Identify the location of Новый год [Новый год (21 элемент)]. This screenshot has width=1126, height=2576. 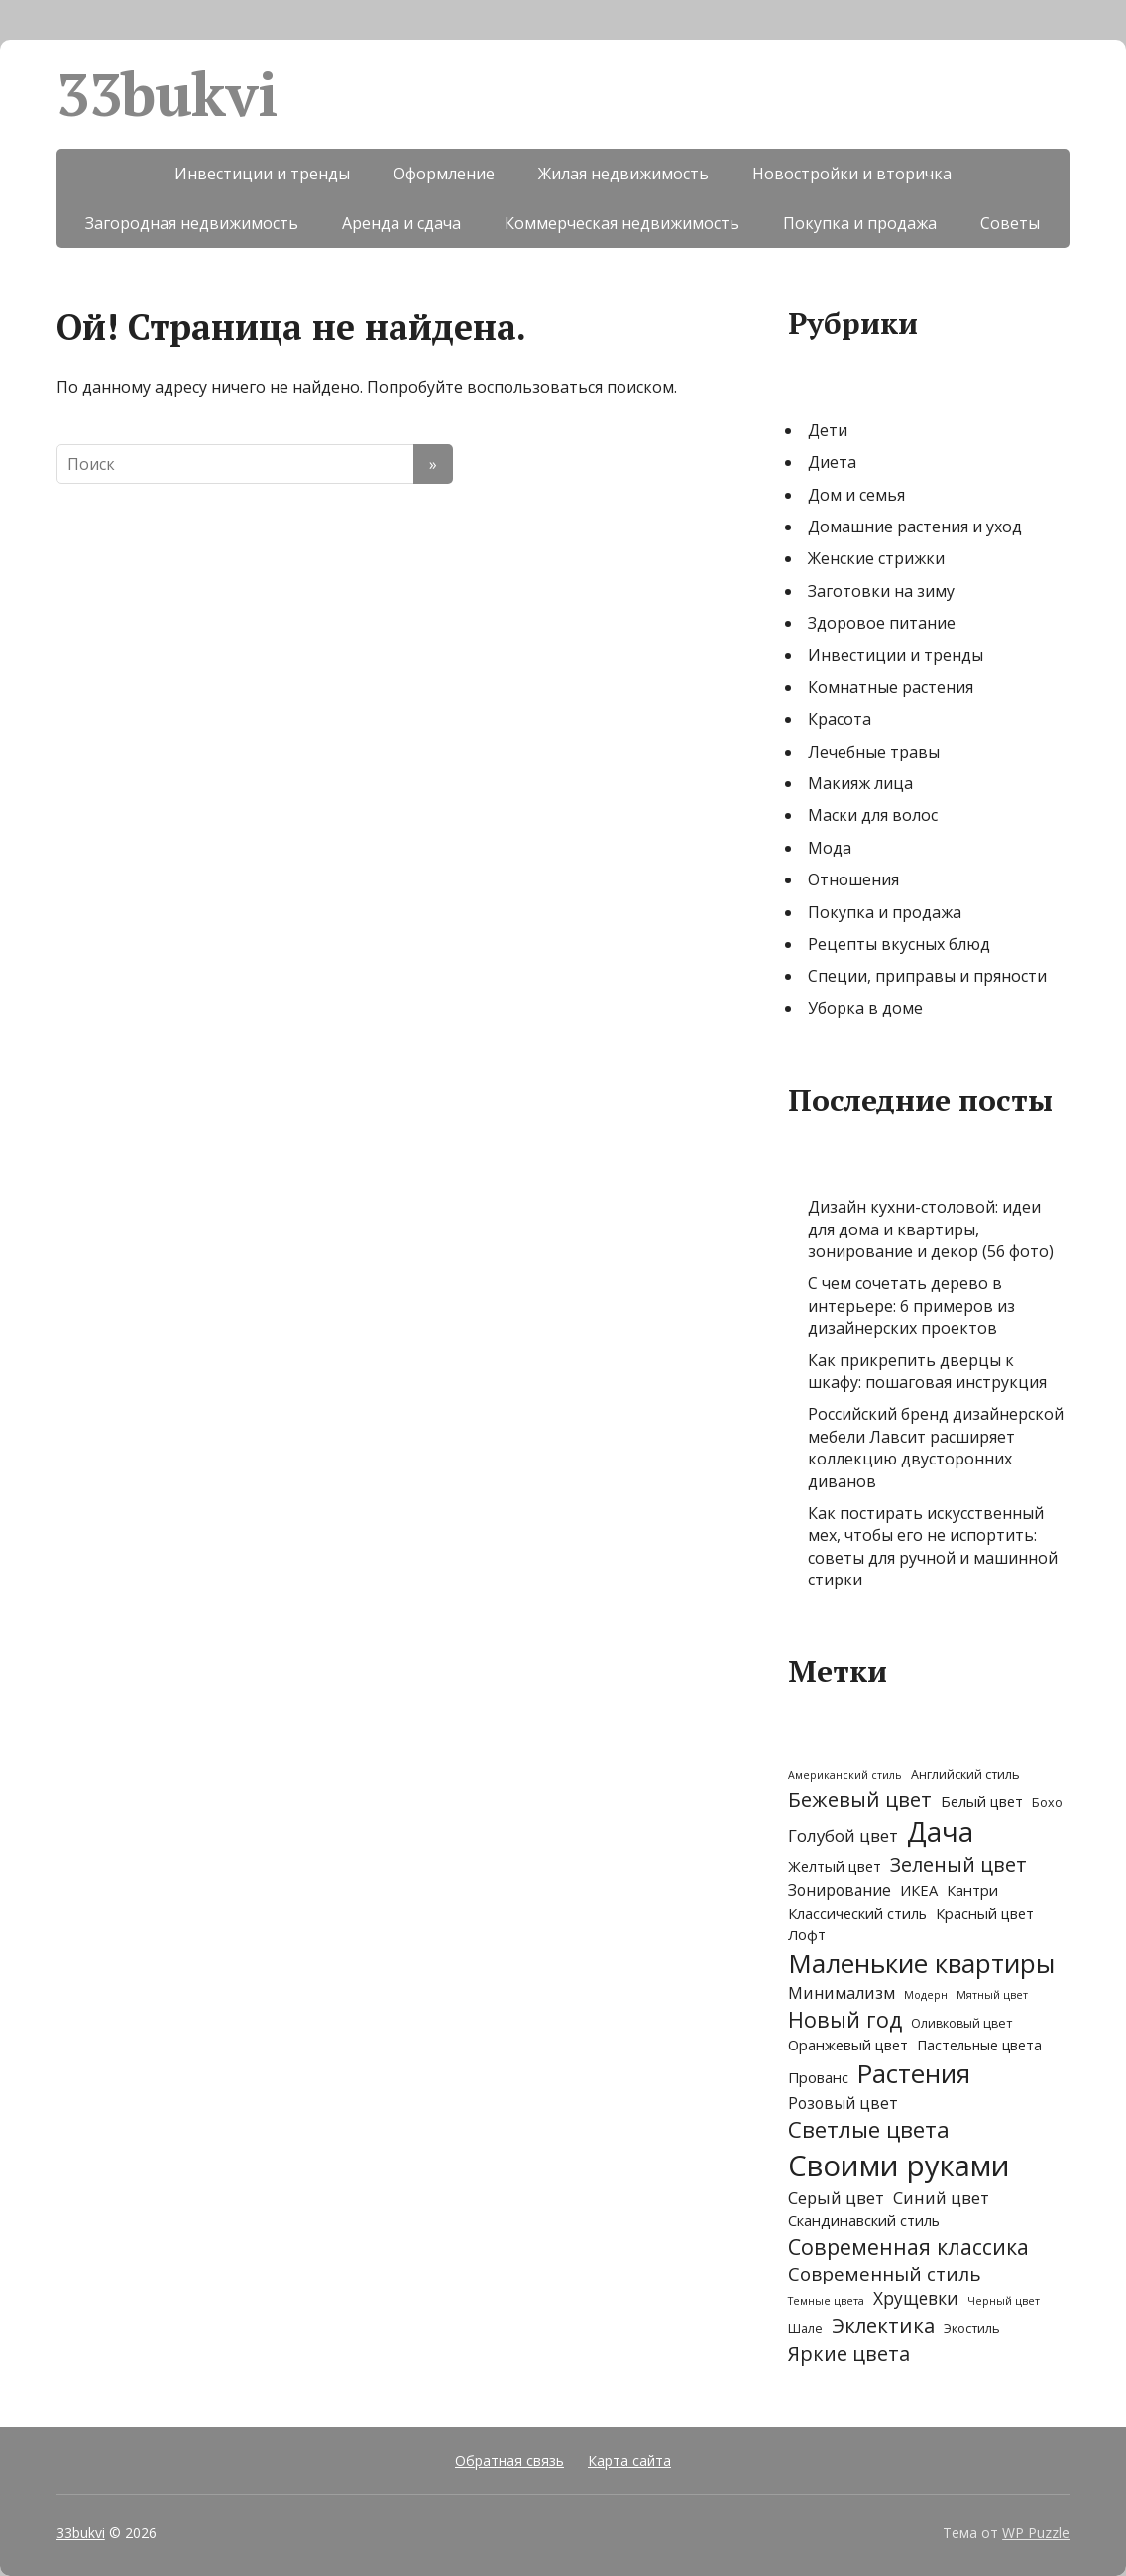
(845, 2019).